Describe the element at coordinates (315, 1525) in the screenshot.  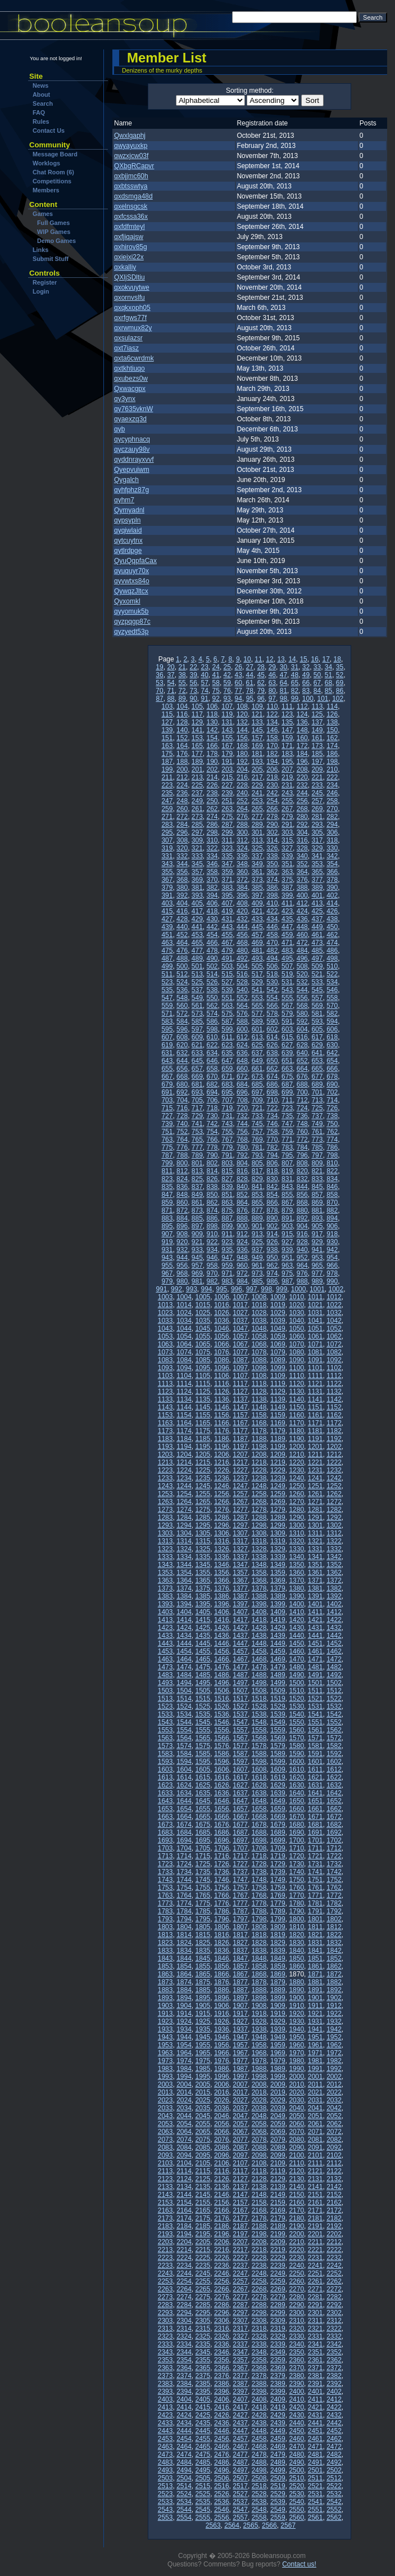
I see `1301` at that location.